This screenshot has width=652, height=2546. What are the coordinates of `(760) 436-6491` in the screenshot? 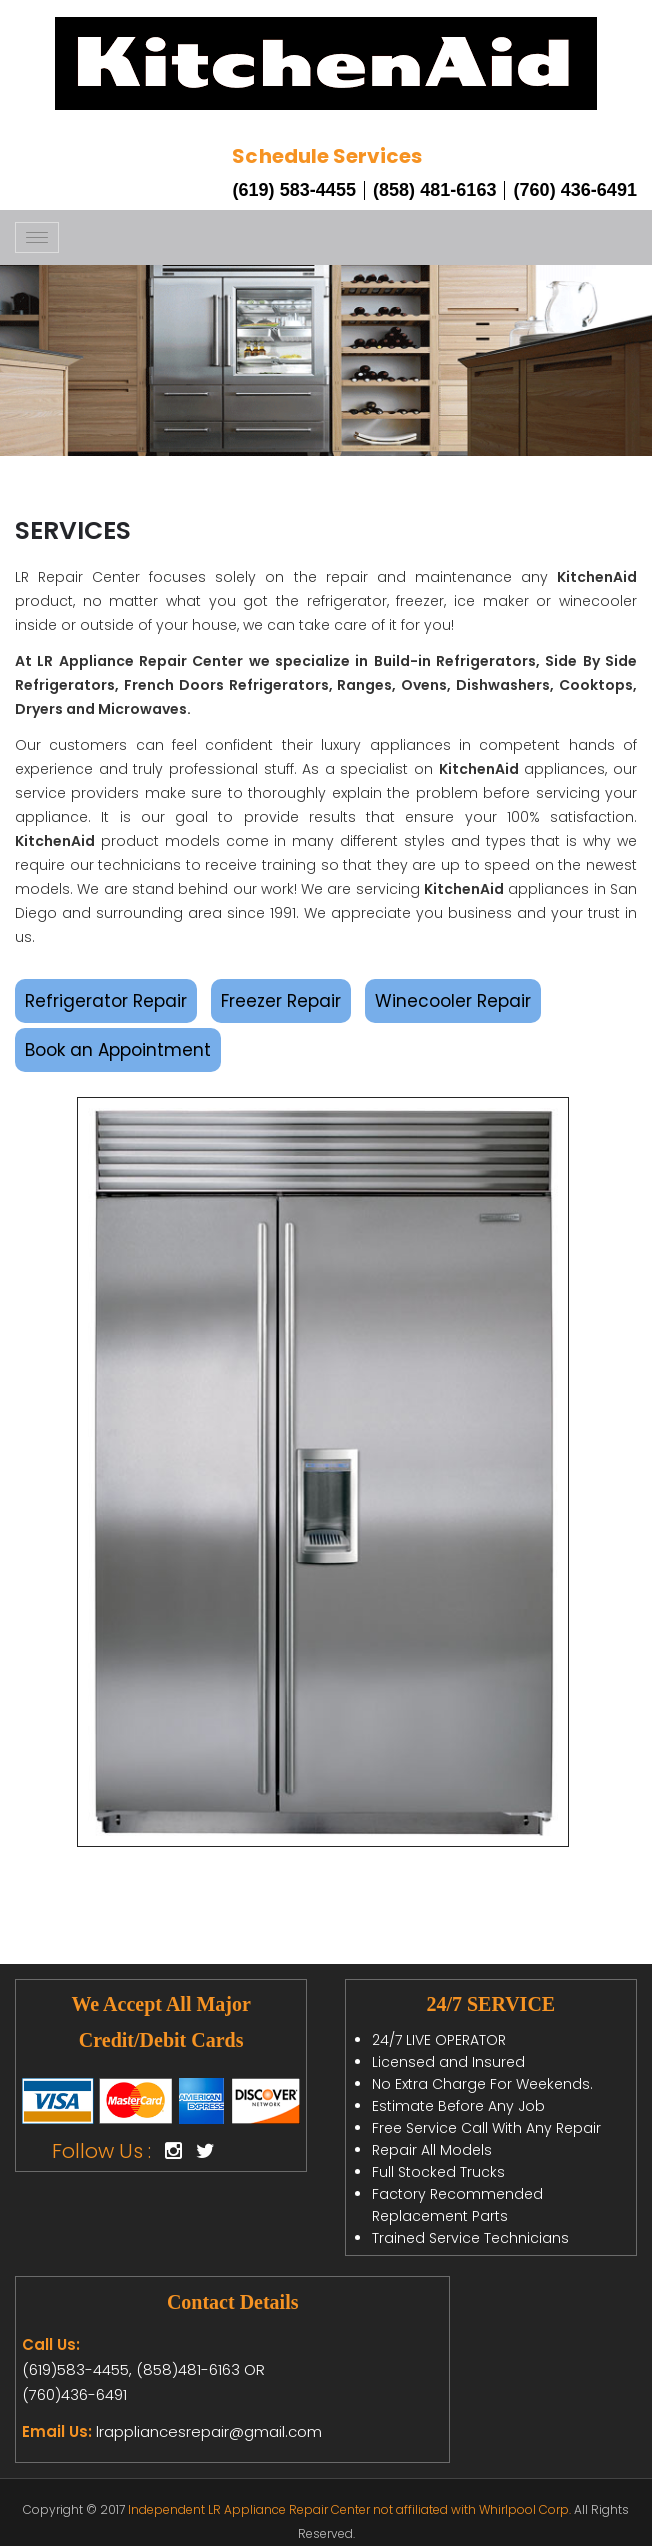 It's located at (575, 190).